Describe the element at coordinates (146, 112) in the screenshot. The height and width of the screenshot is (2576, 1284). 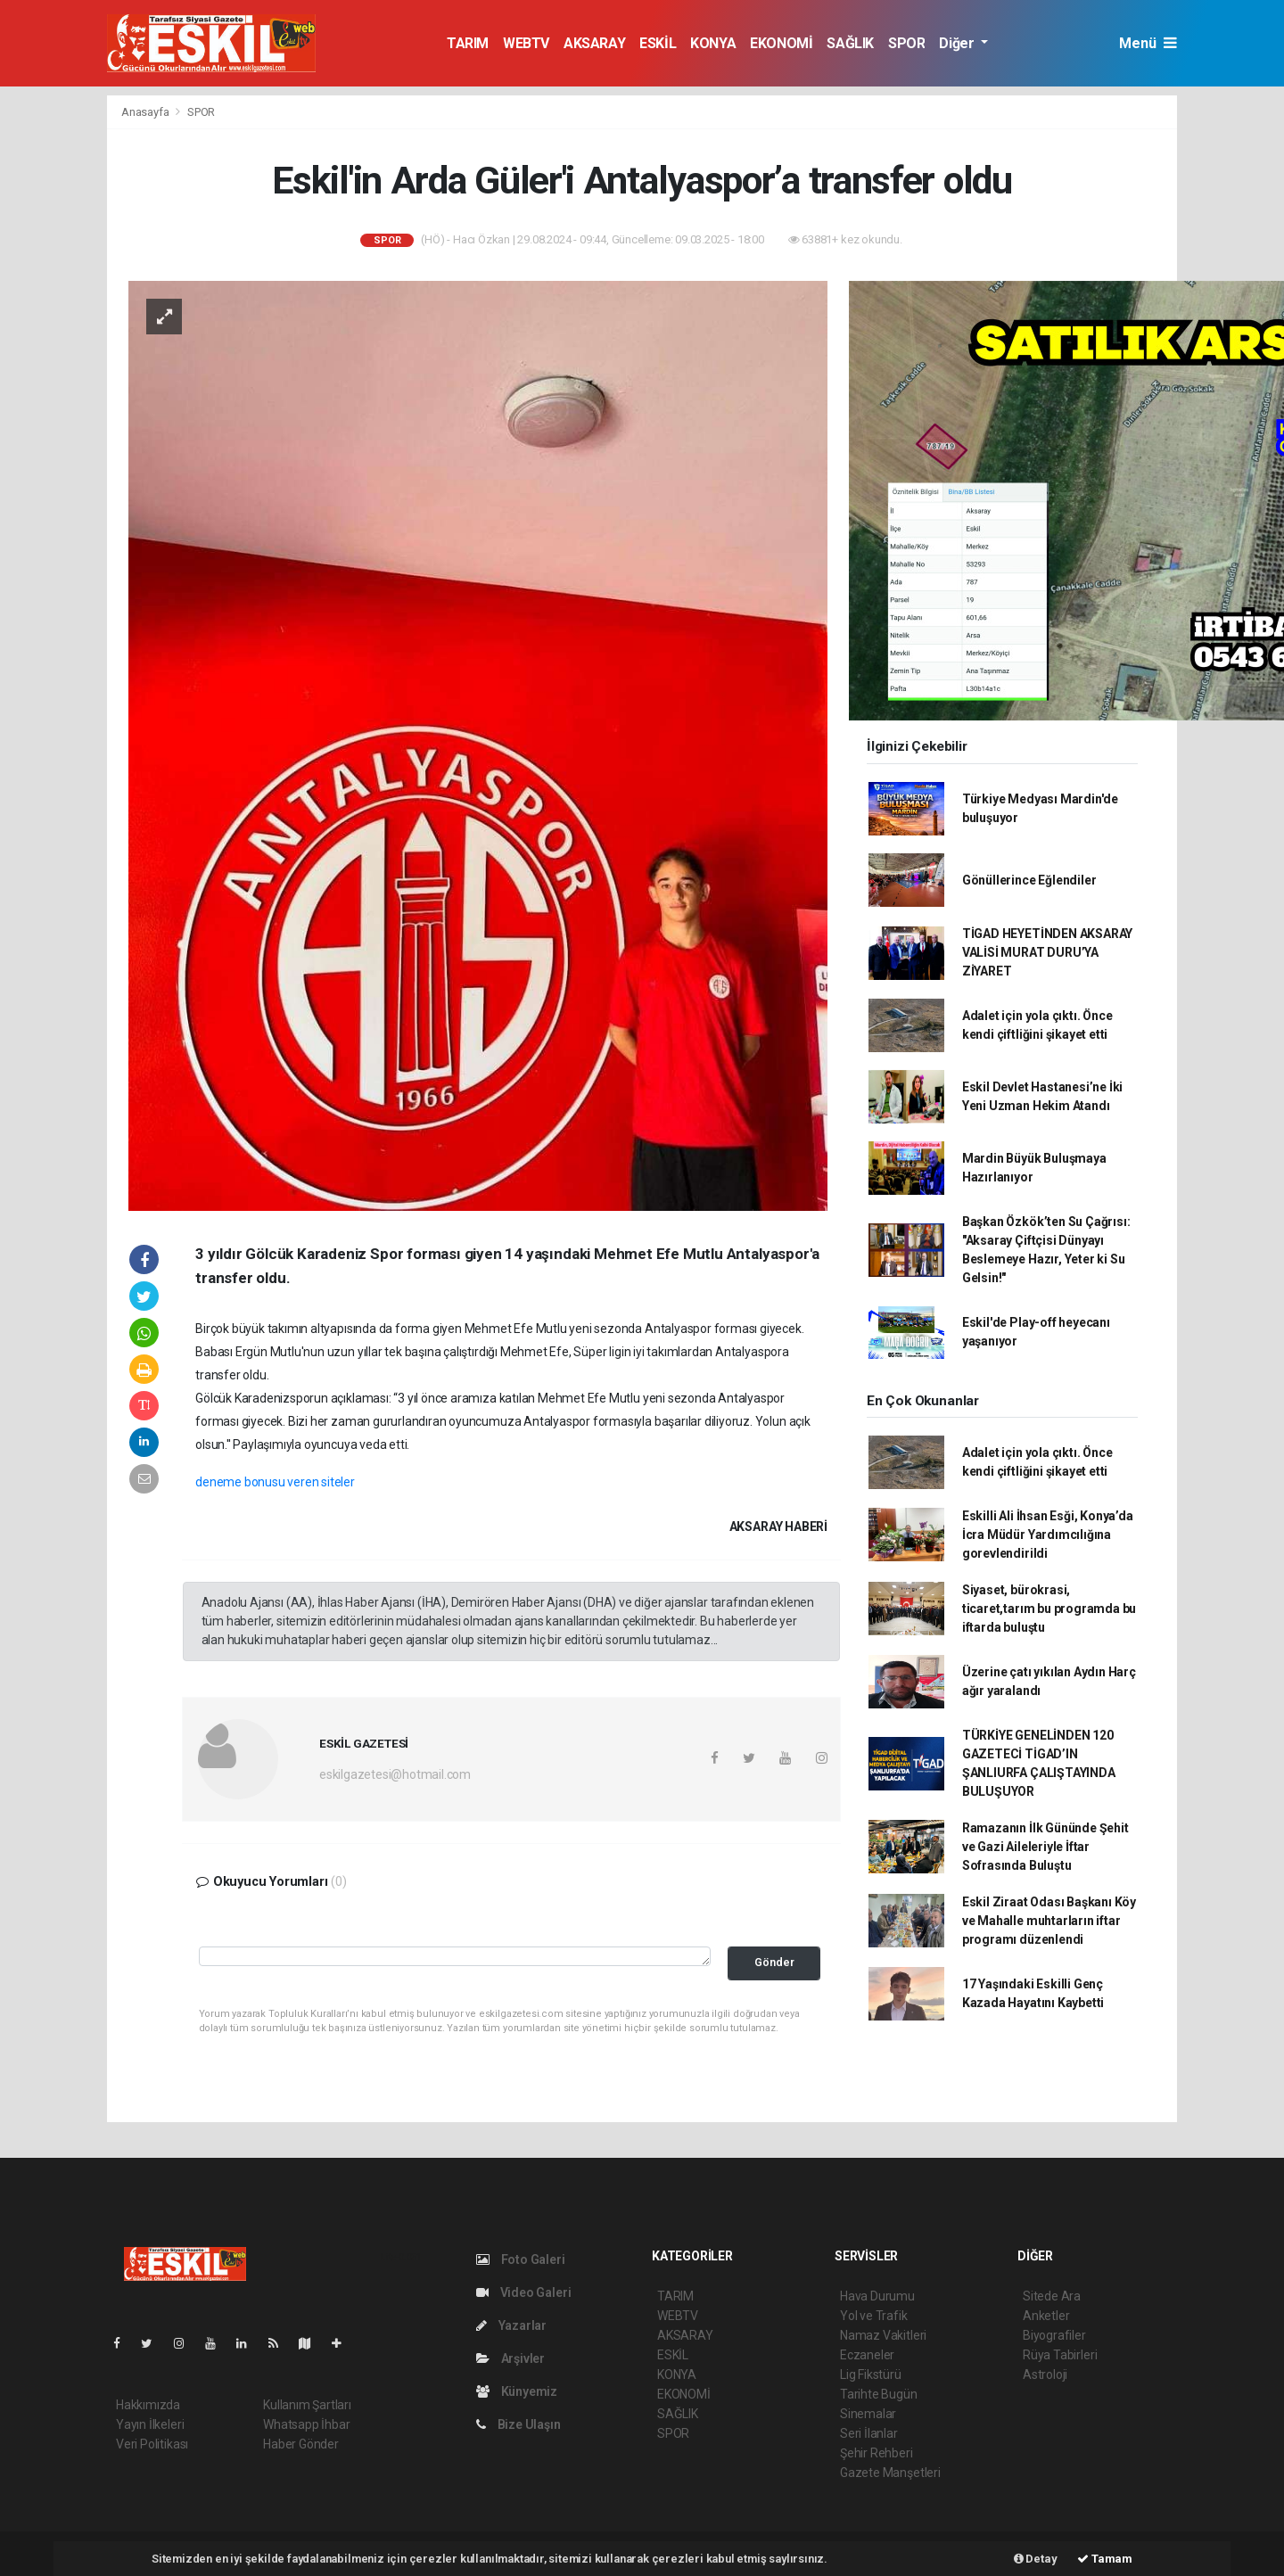
I see `Anasayfa` at that location.